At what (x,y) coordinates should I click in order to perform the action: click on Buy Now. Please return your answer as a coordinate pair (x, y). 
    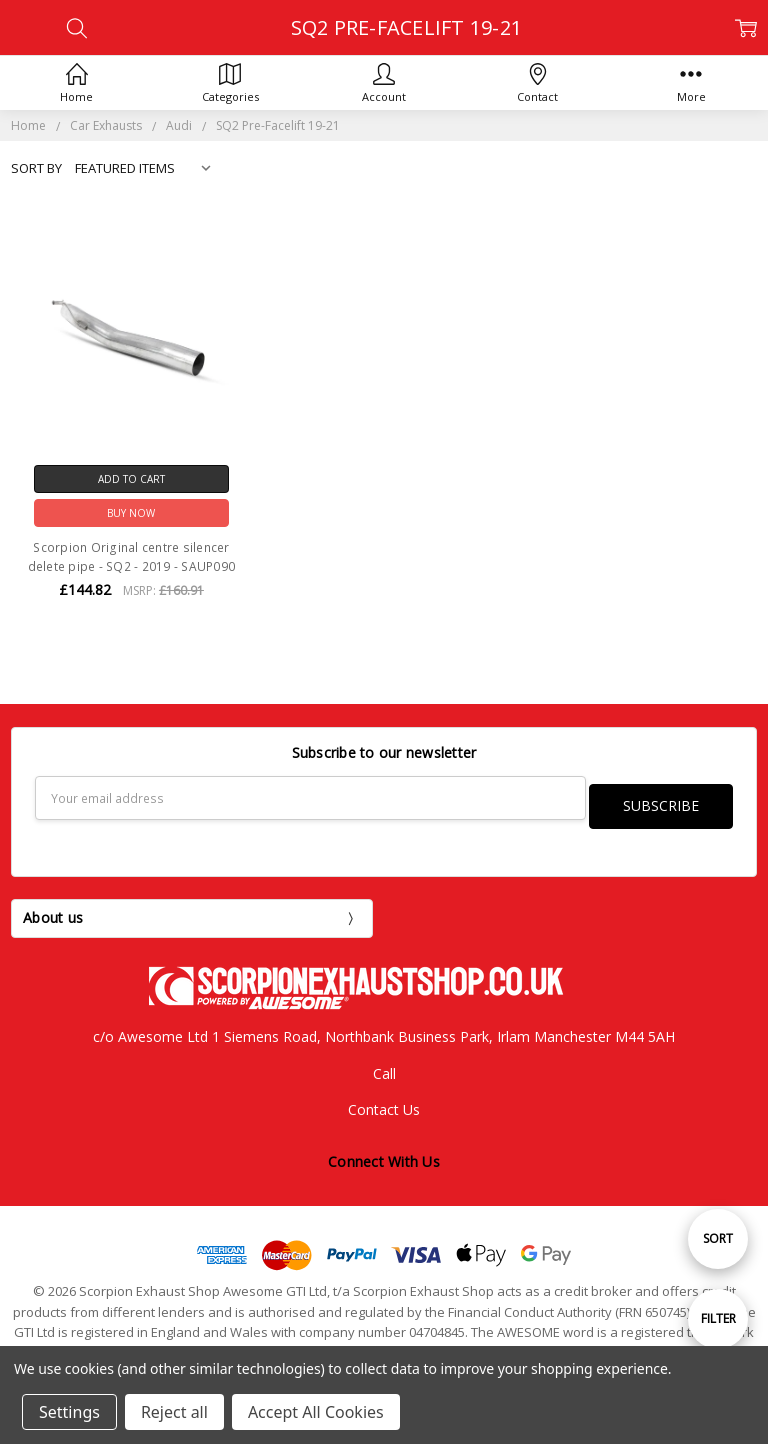
    Looking at the image, I should click on (131, 513).